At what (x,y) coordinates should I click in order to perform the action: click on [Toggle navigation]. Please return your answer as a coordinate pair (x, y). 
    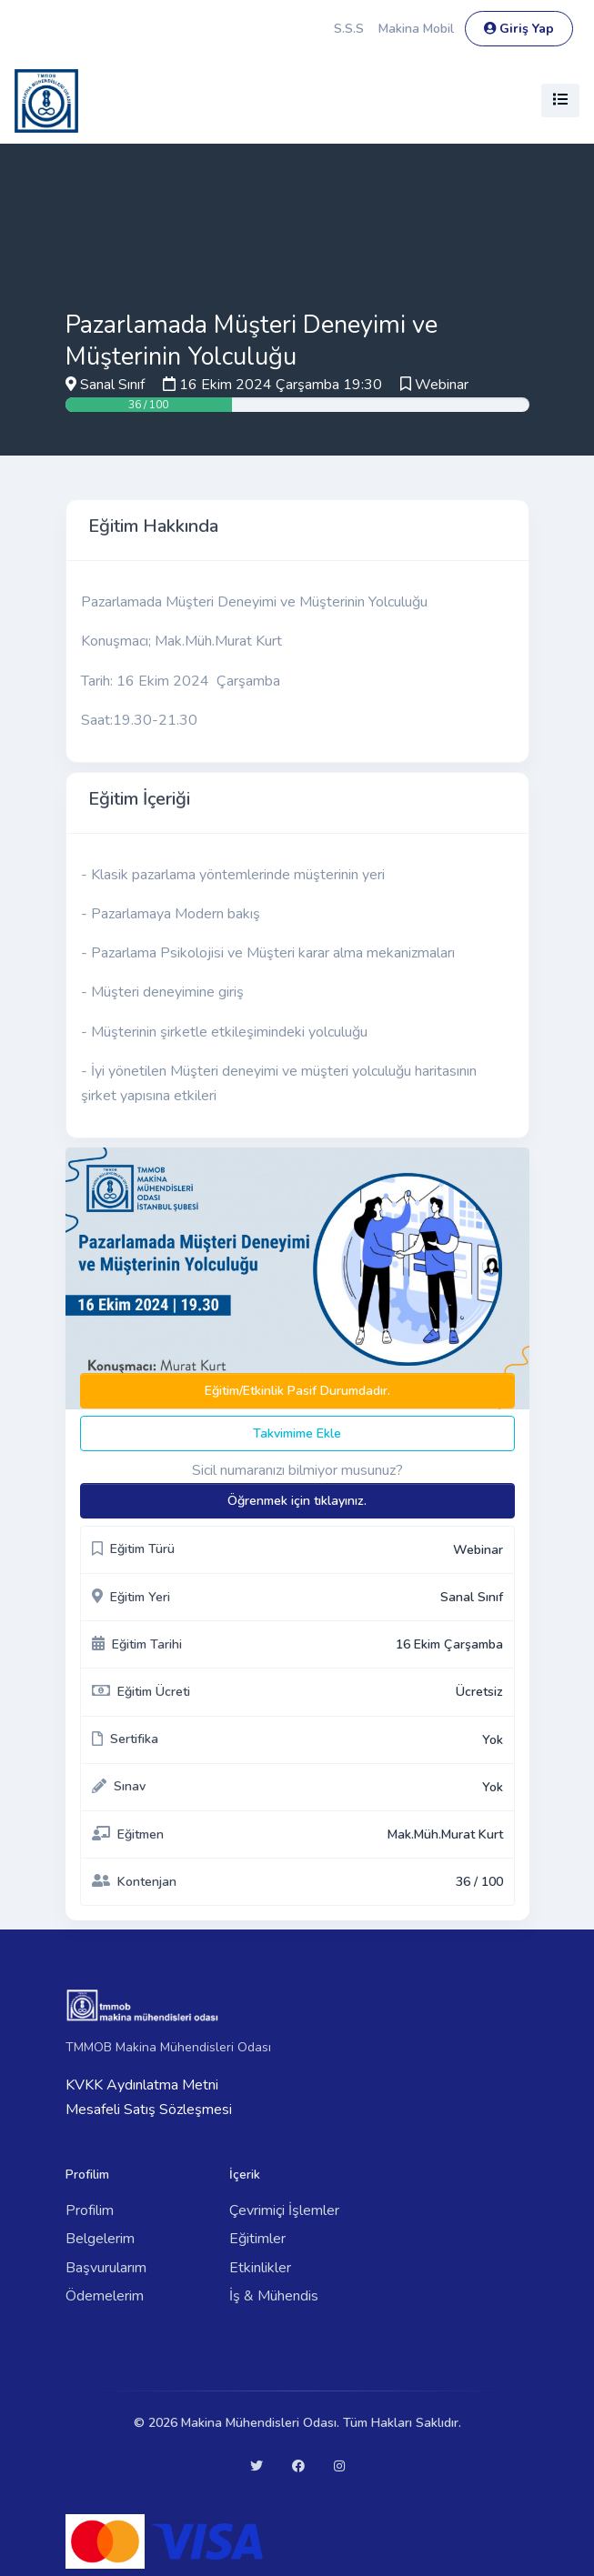
    Looking at the image, I should click on (560, 100).